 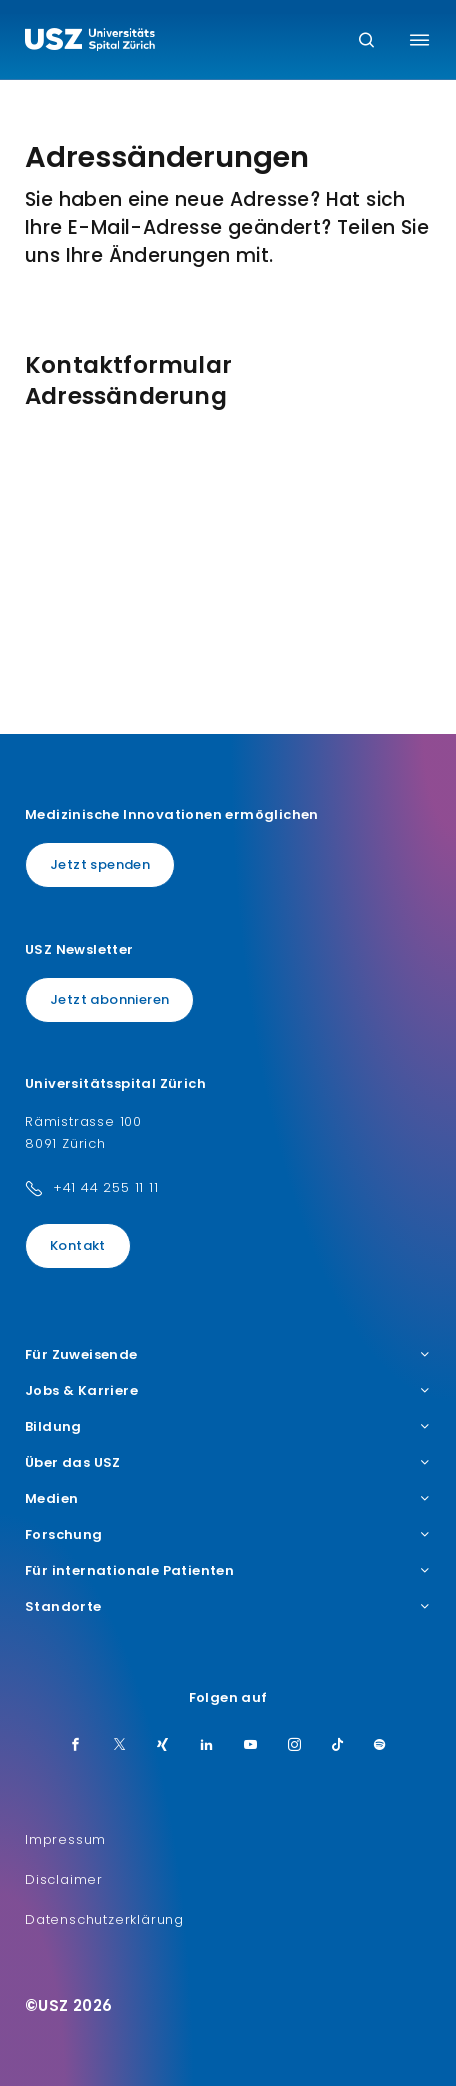 What do you see at coordinates (100, 864) in the screenshot?
I see `Jetzt spenden` at bounding box center [100, 864].